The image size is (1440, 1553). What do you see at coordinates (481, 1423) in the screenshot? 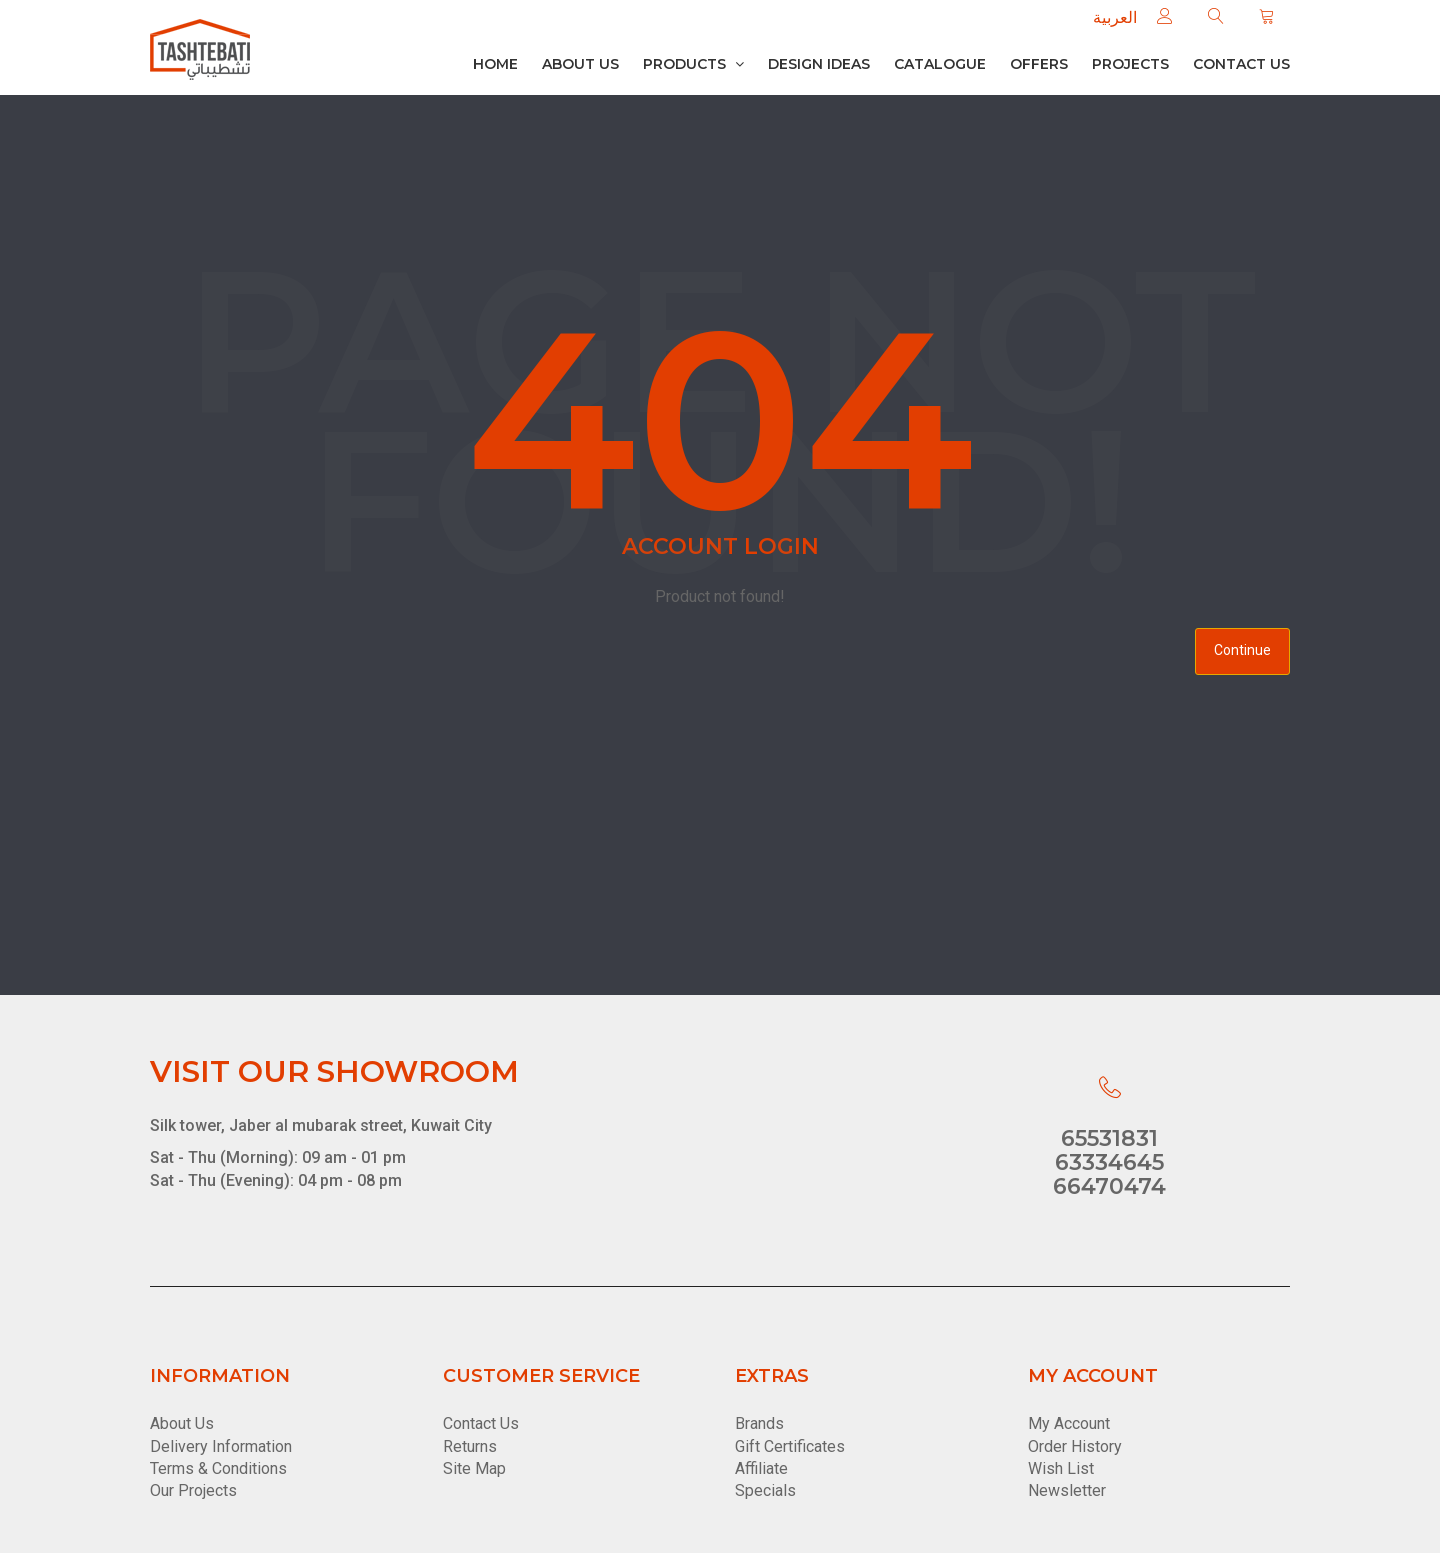
I see `Contact Us` at bounding box center [481, 1423].